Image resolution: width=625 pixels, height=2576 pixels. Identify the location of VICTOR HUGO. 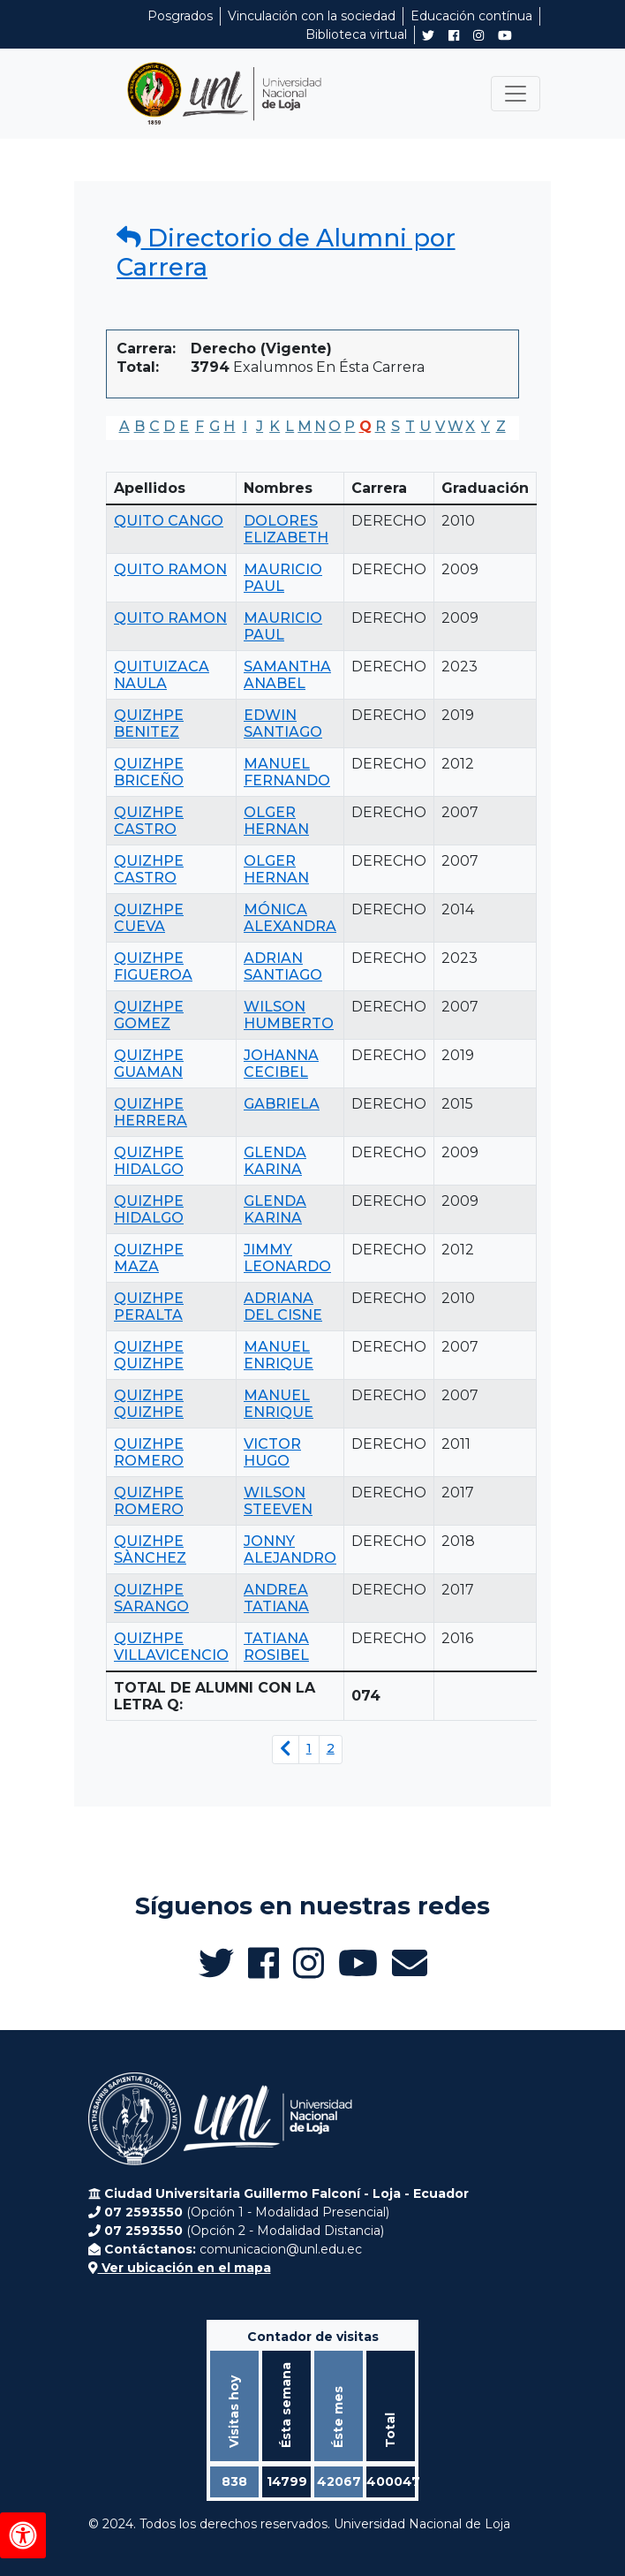
(272, 1452).